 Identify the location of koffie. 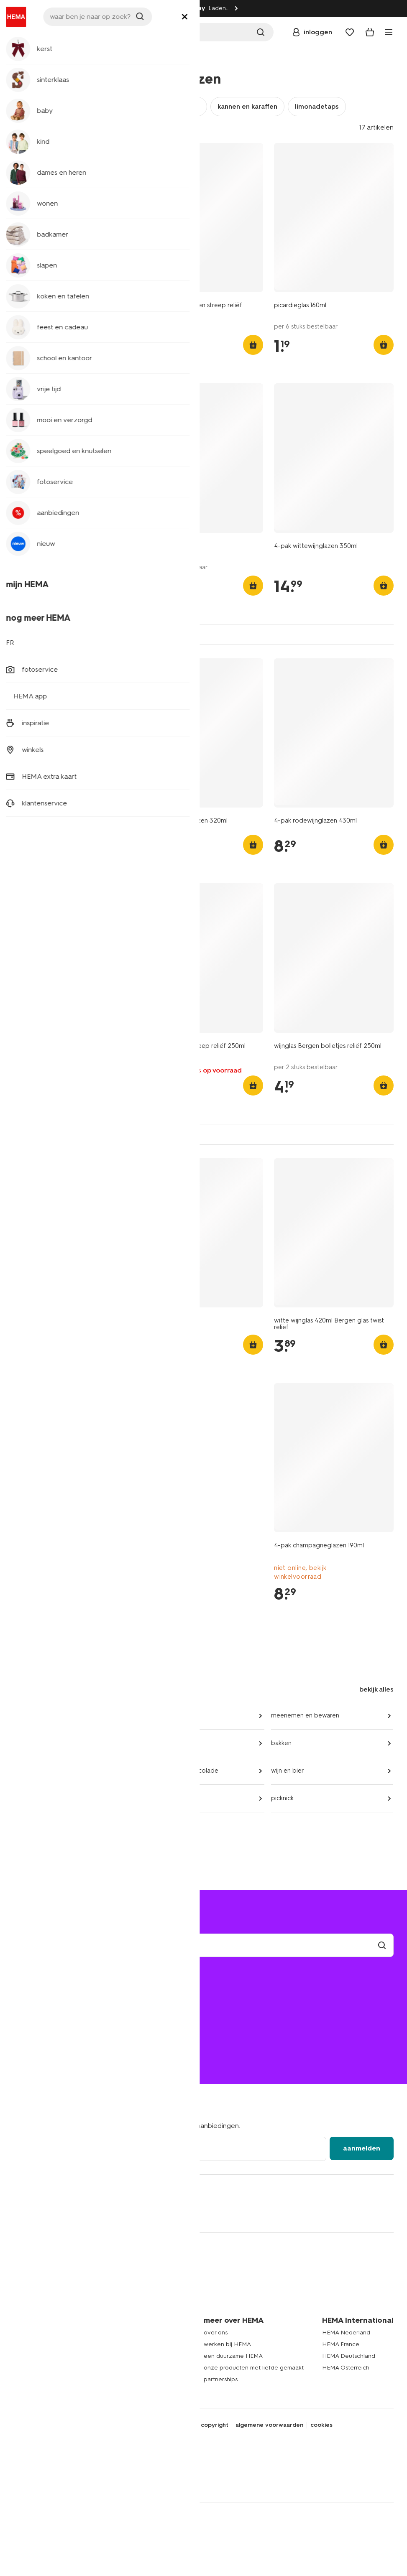
(21, 1770).